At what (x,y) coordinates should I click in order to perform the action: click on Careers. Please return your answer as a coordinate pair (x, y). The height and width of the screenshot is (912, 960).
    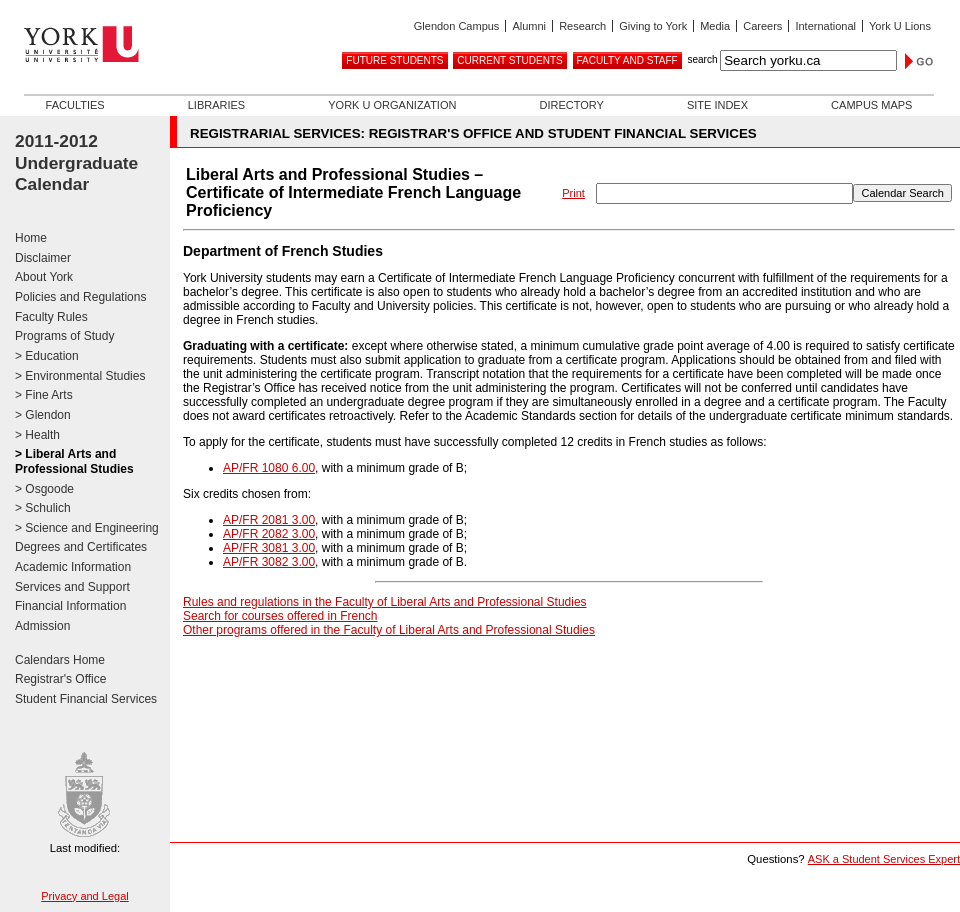
    Looking at the image, I should click on (762, 26).